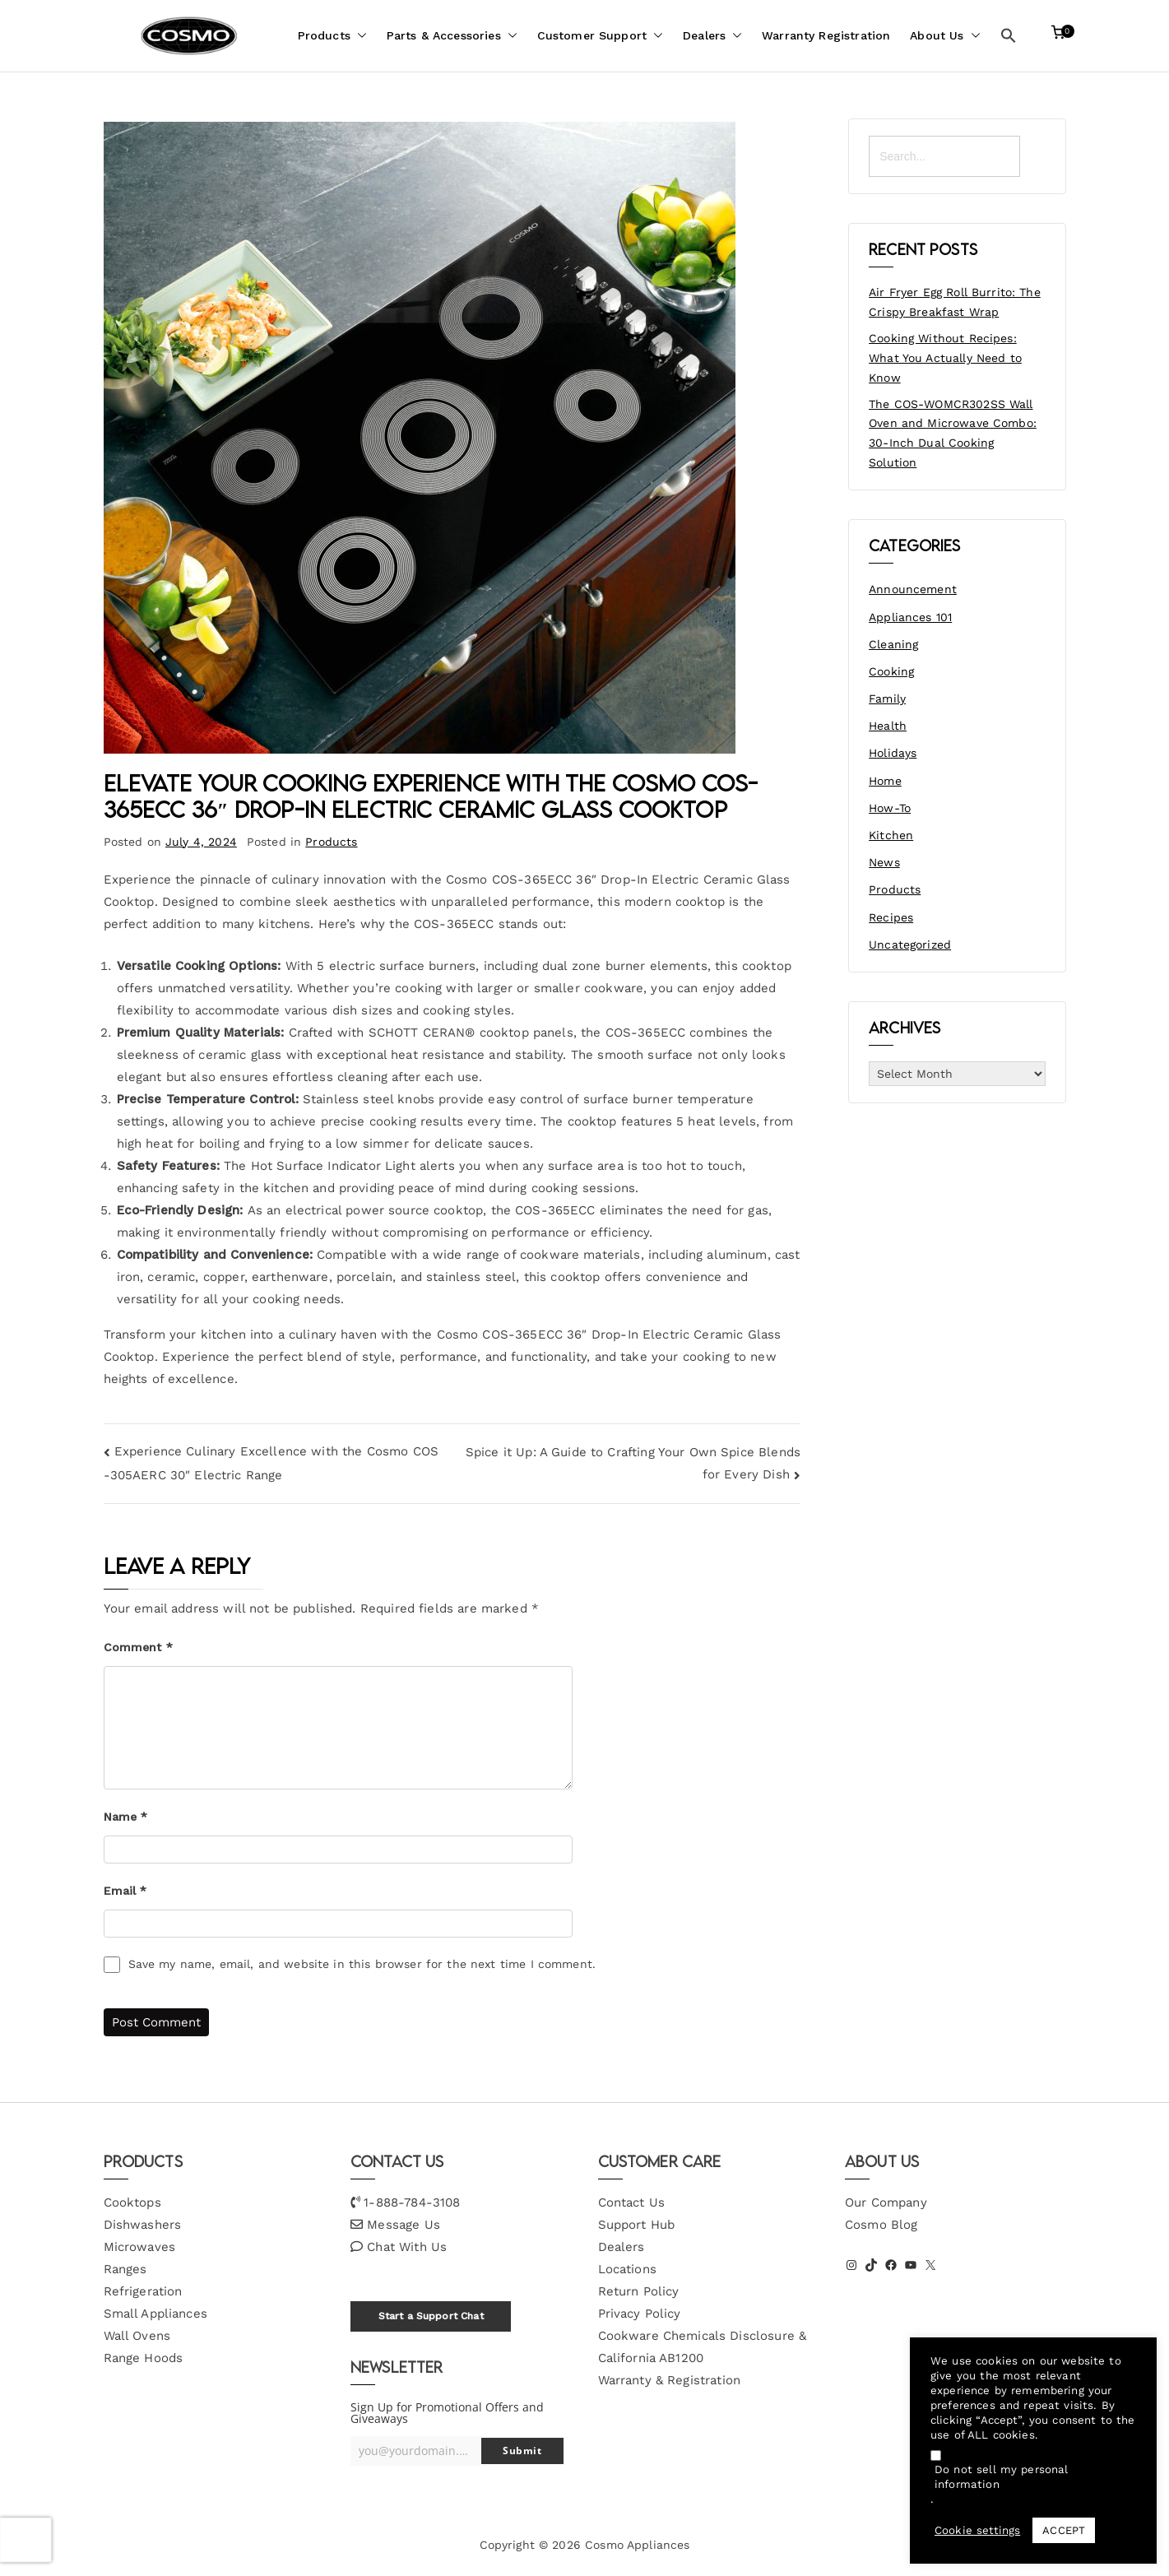 The height and width of the screenshot is (2576, 1169). What do you see at coordinates (126, 1816) in the screenshot?
I see `Name` at bounding box center [126, 1816].